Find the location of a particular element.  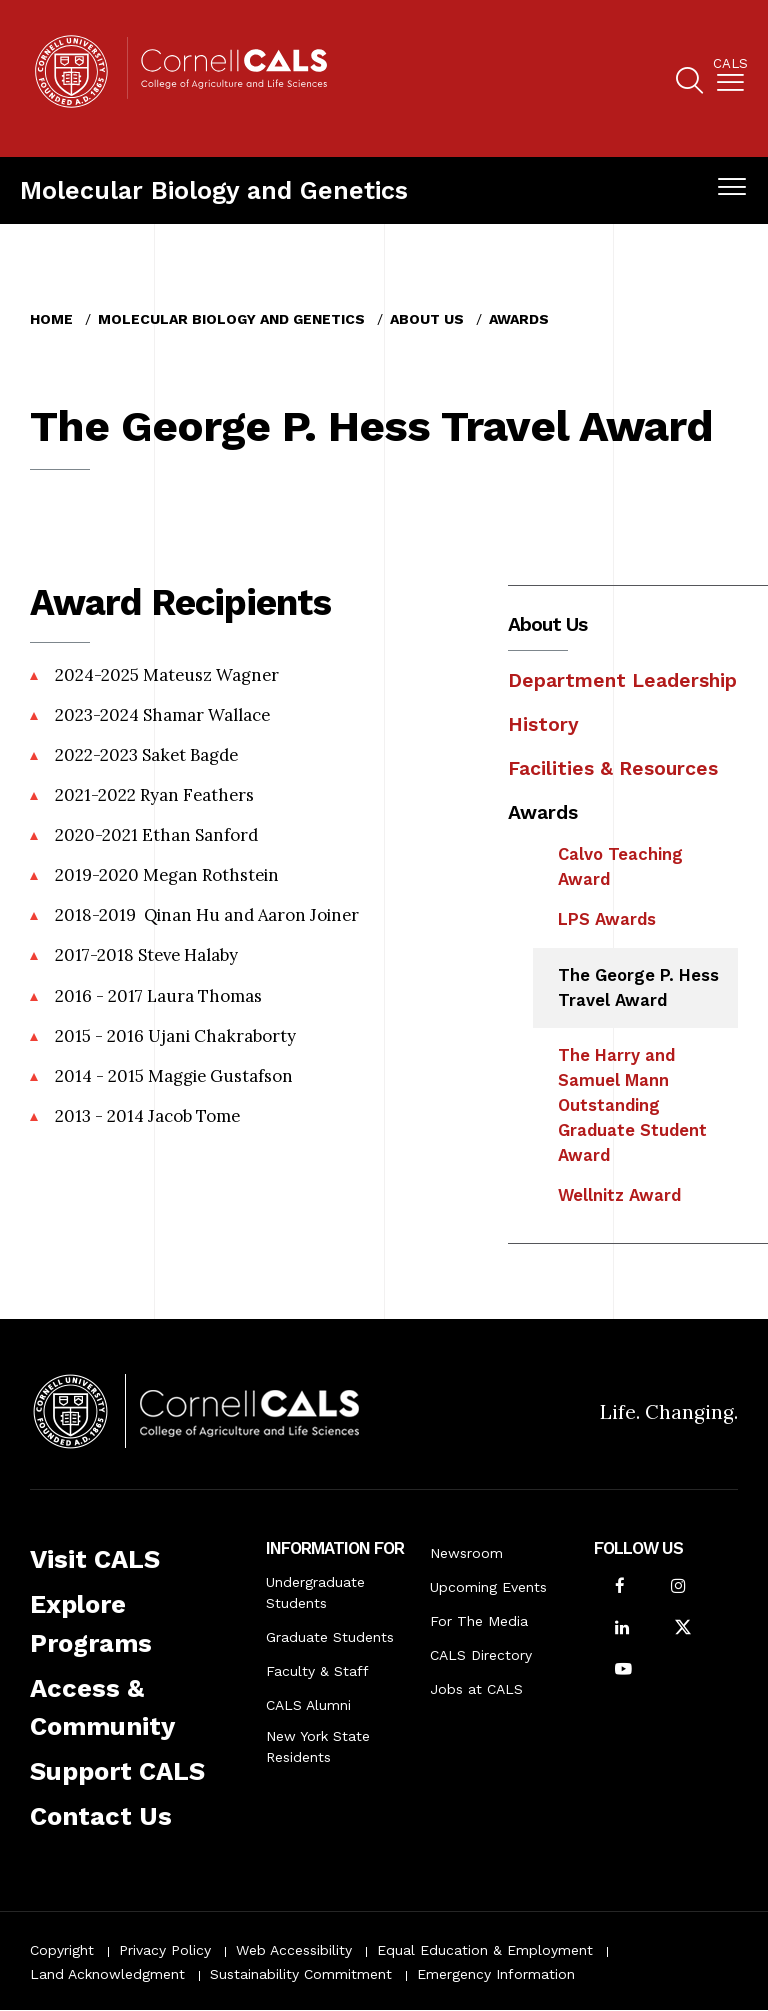

Upcoming Events is located at coordinates (488, 1587).